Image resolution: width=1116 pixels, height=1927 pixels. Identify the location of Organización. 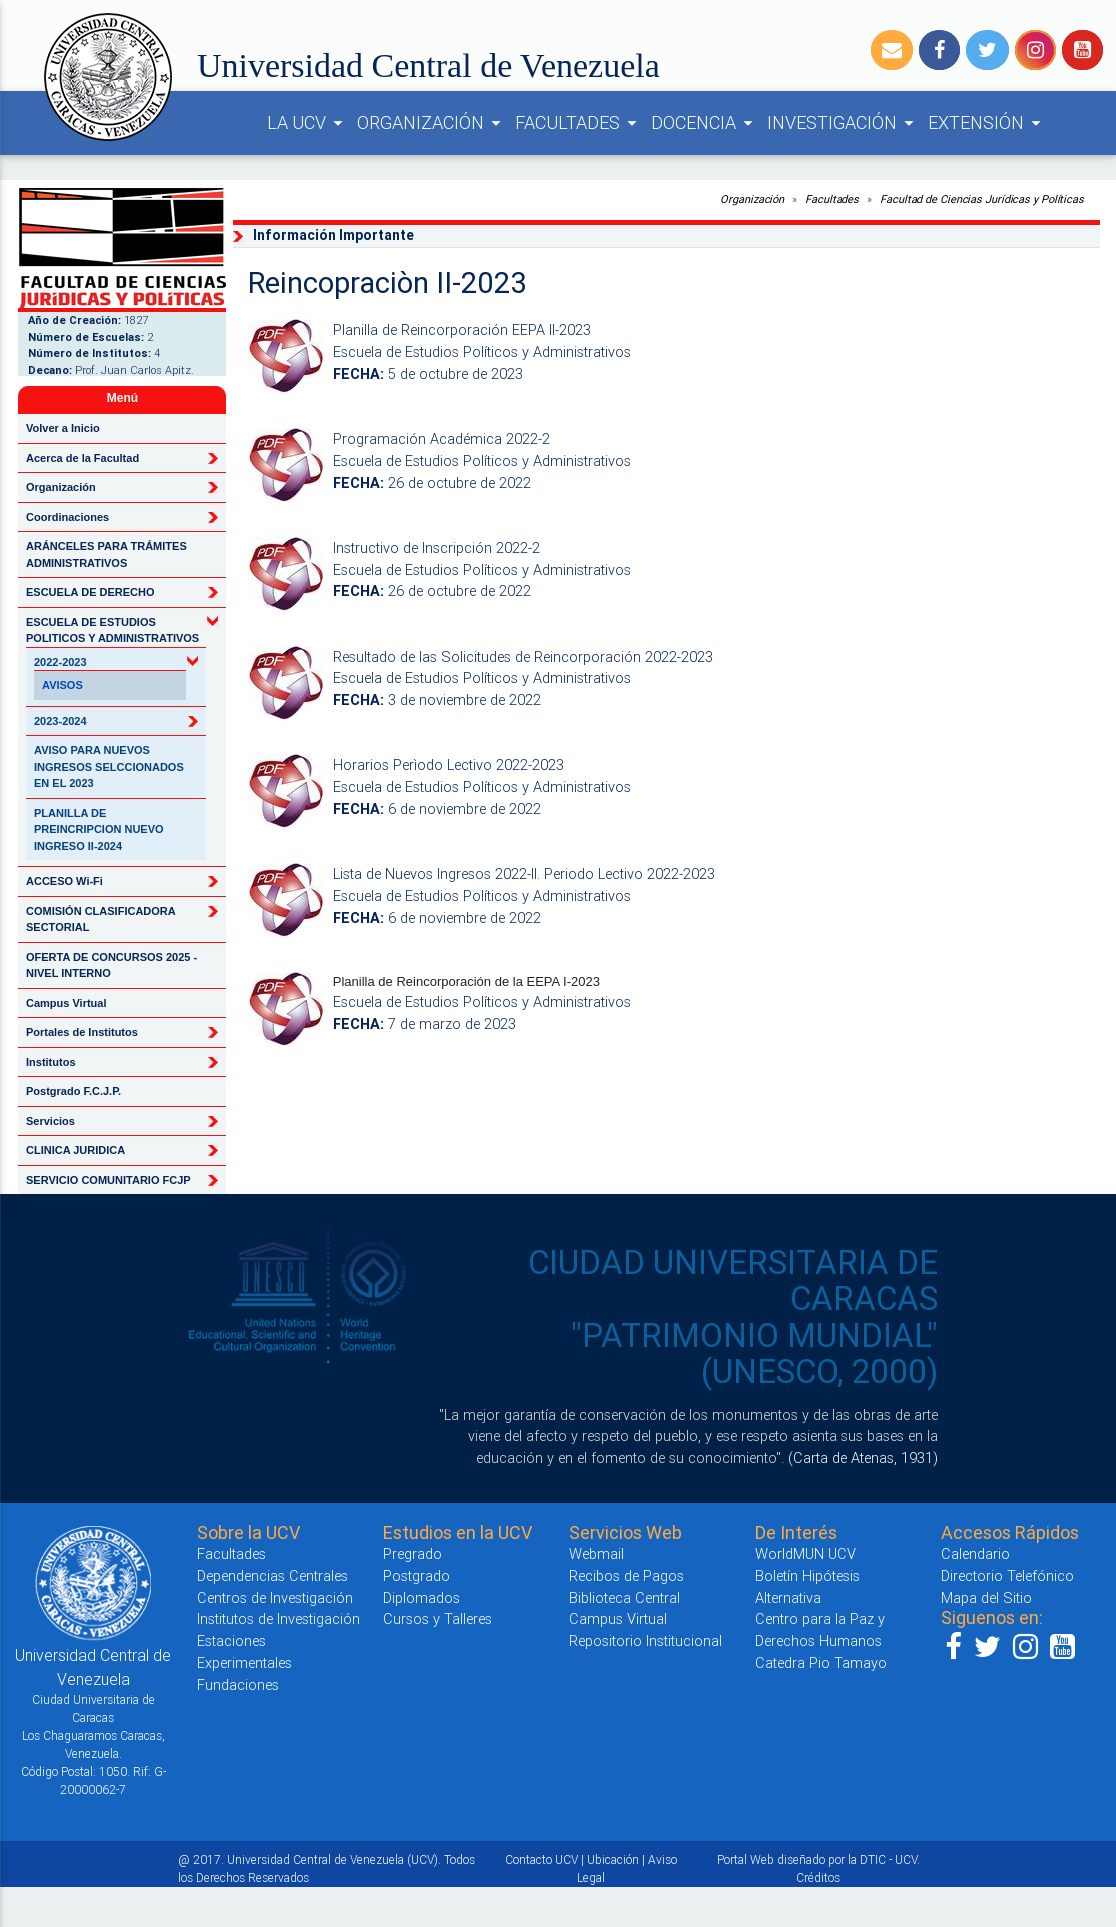
(752, 199).